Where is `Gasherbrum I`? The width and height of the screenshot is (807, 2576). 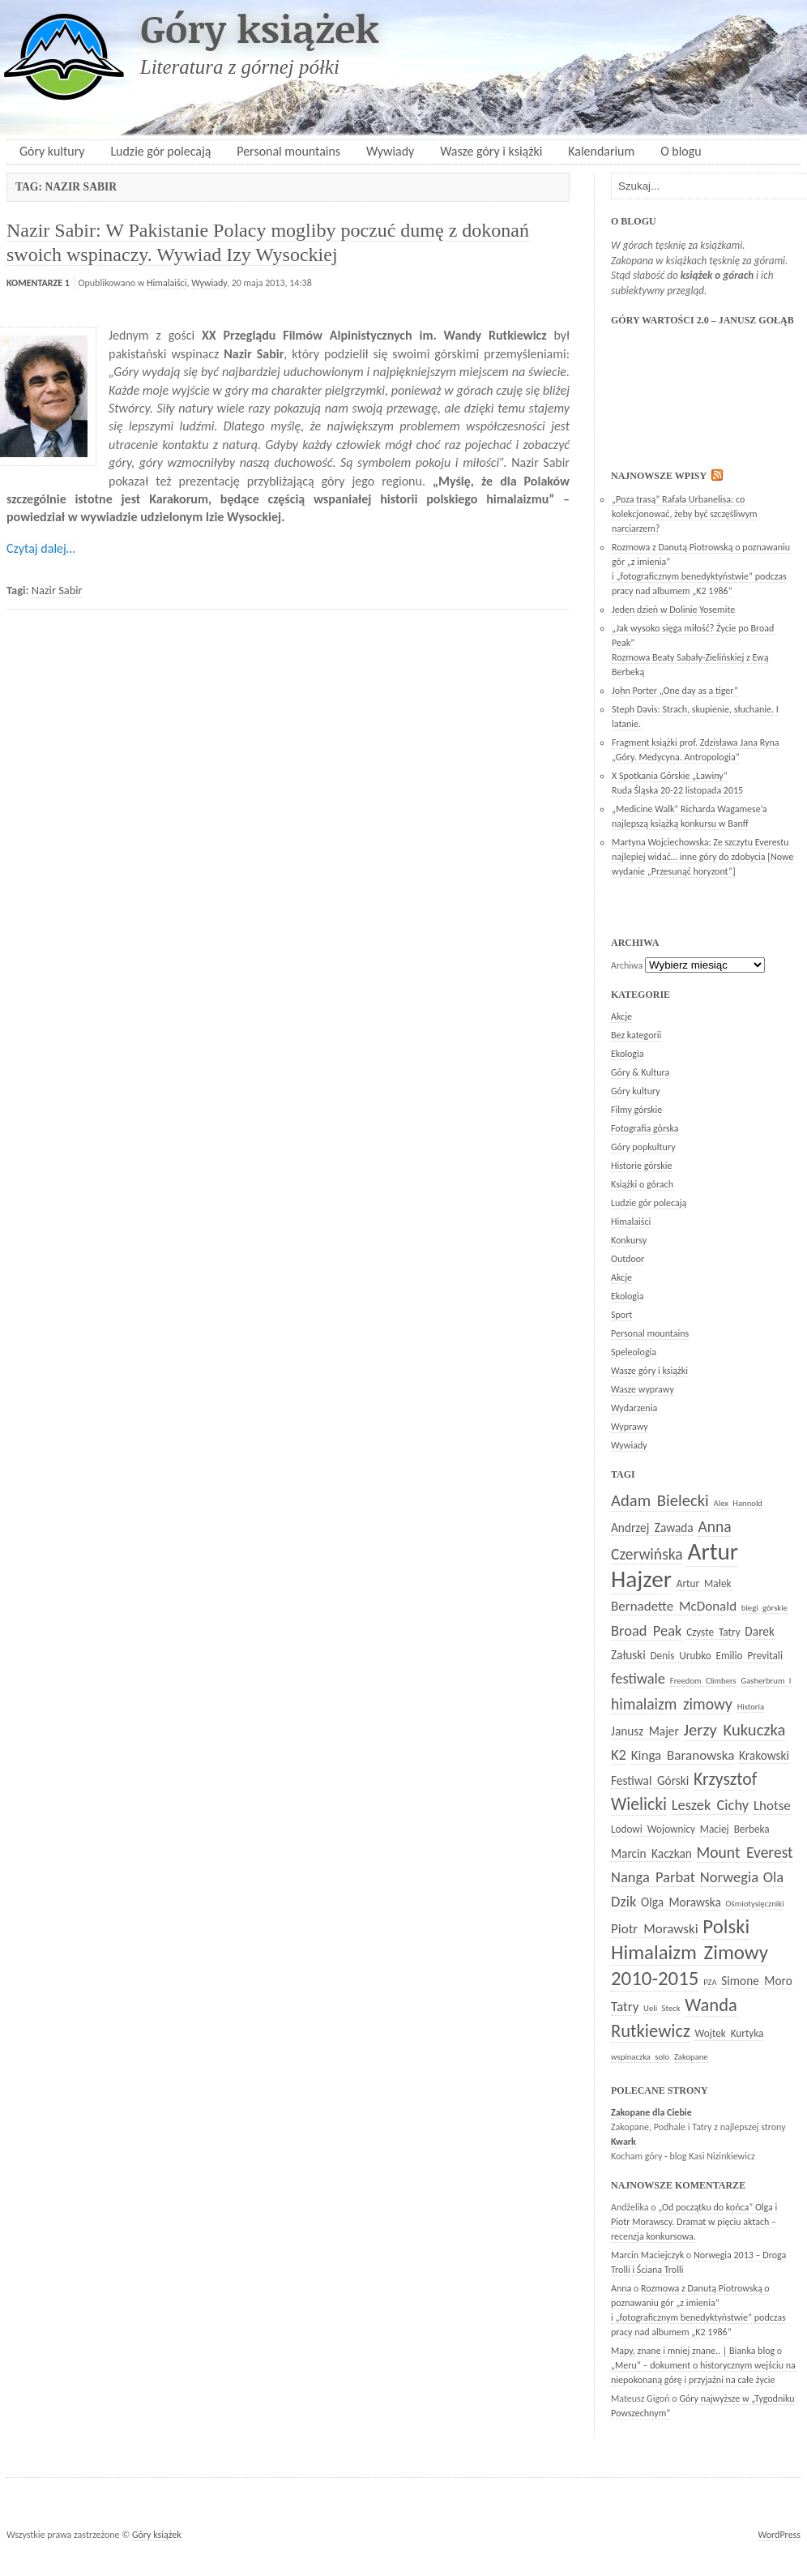 Gasherbrum I is located at coordinates (766, 1680).